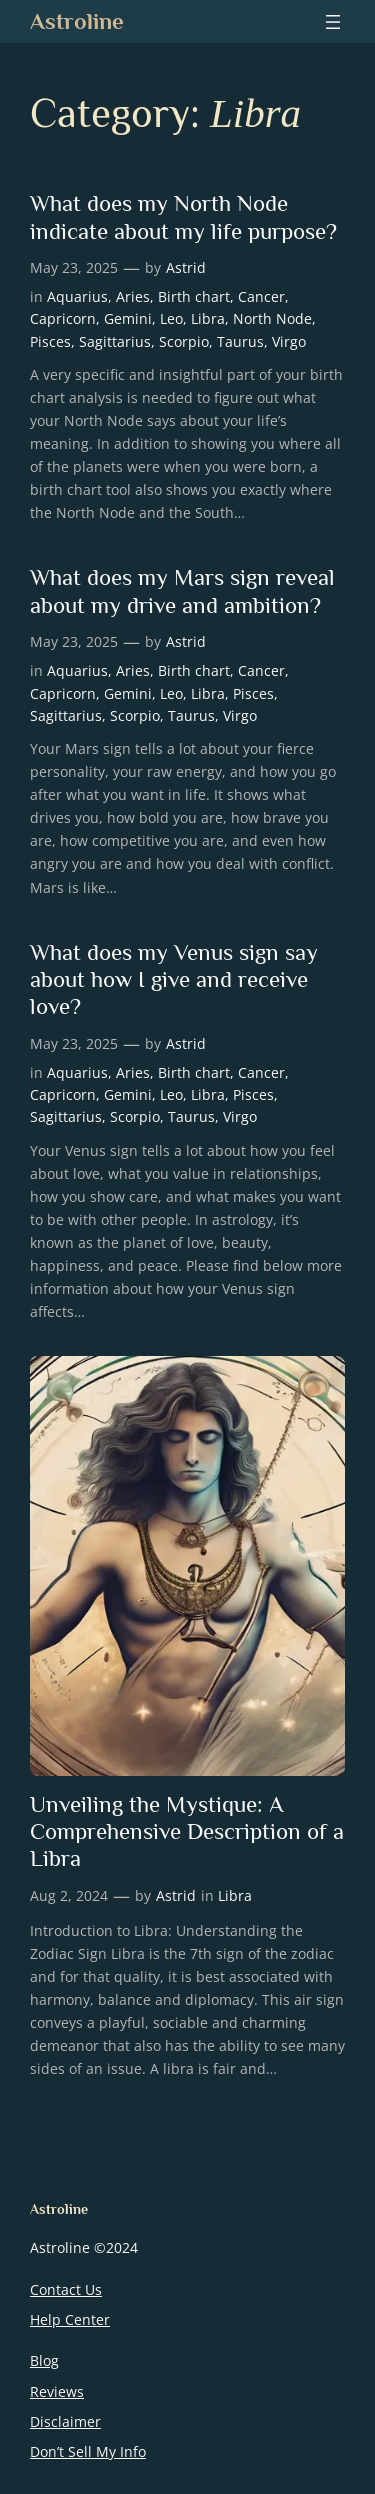  What do you see at coordinates (77, 21) in the screenshot?
I see `Astroline` at bounding box center [77, 21].